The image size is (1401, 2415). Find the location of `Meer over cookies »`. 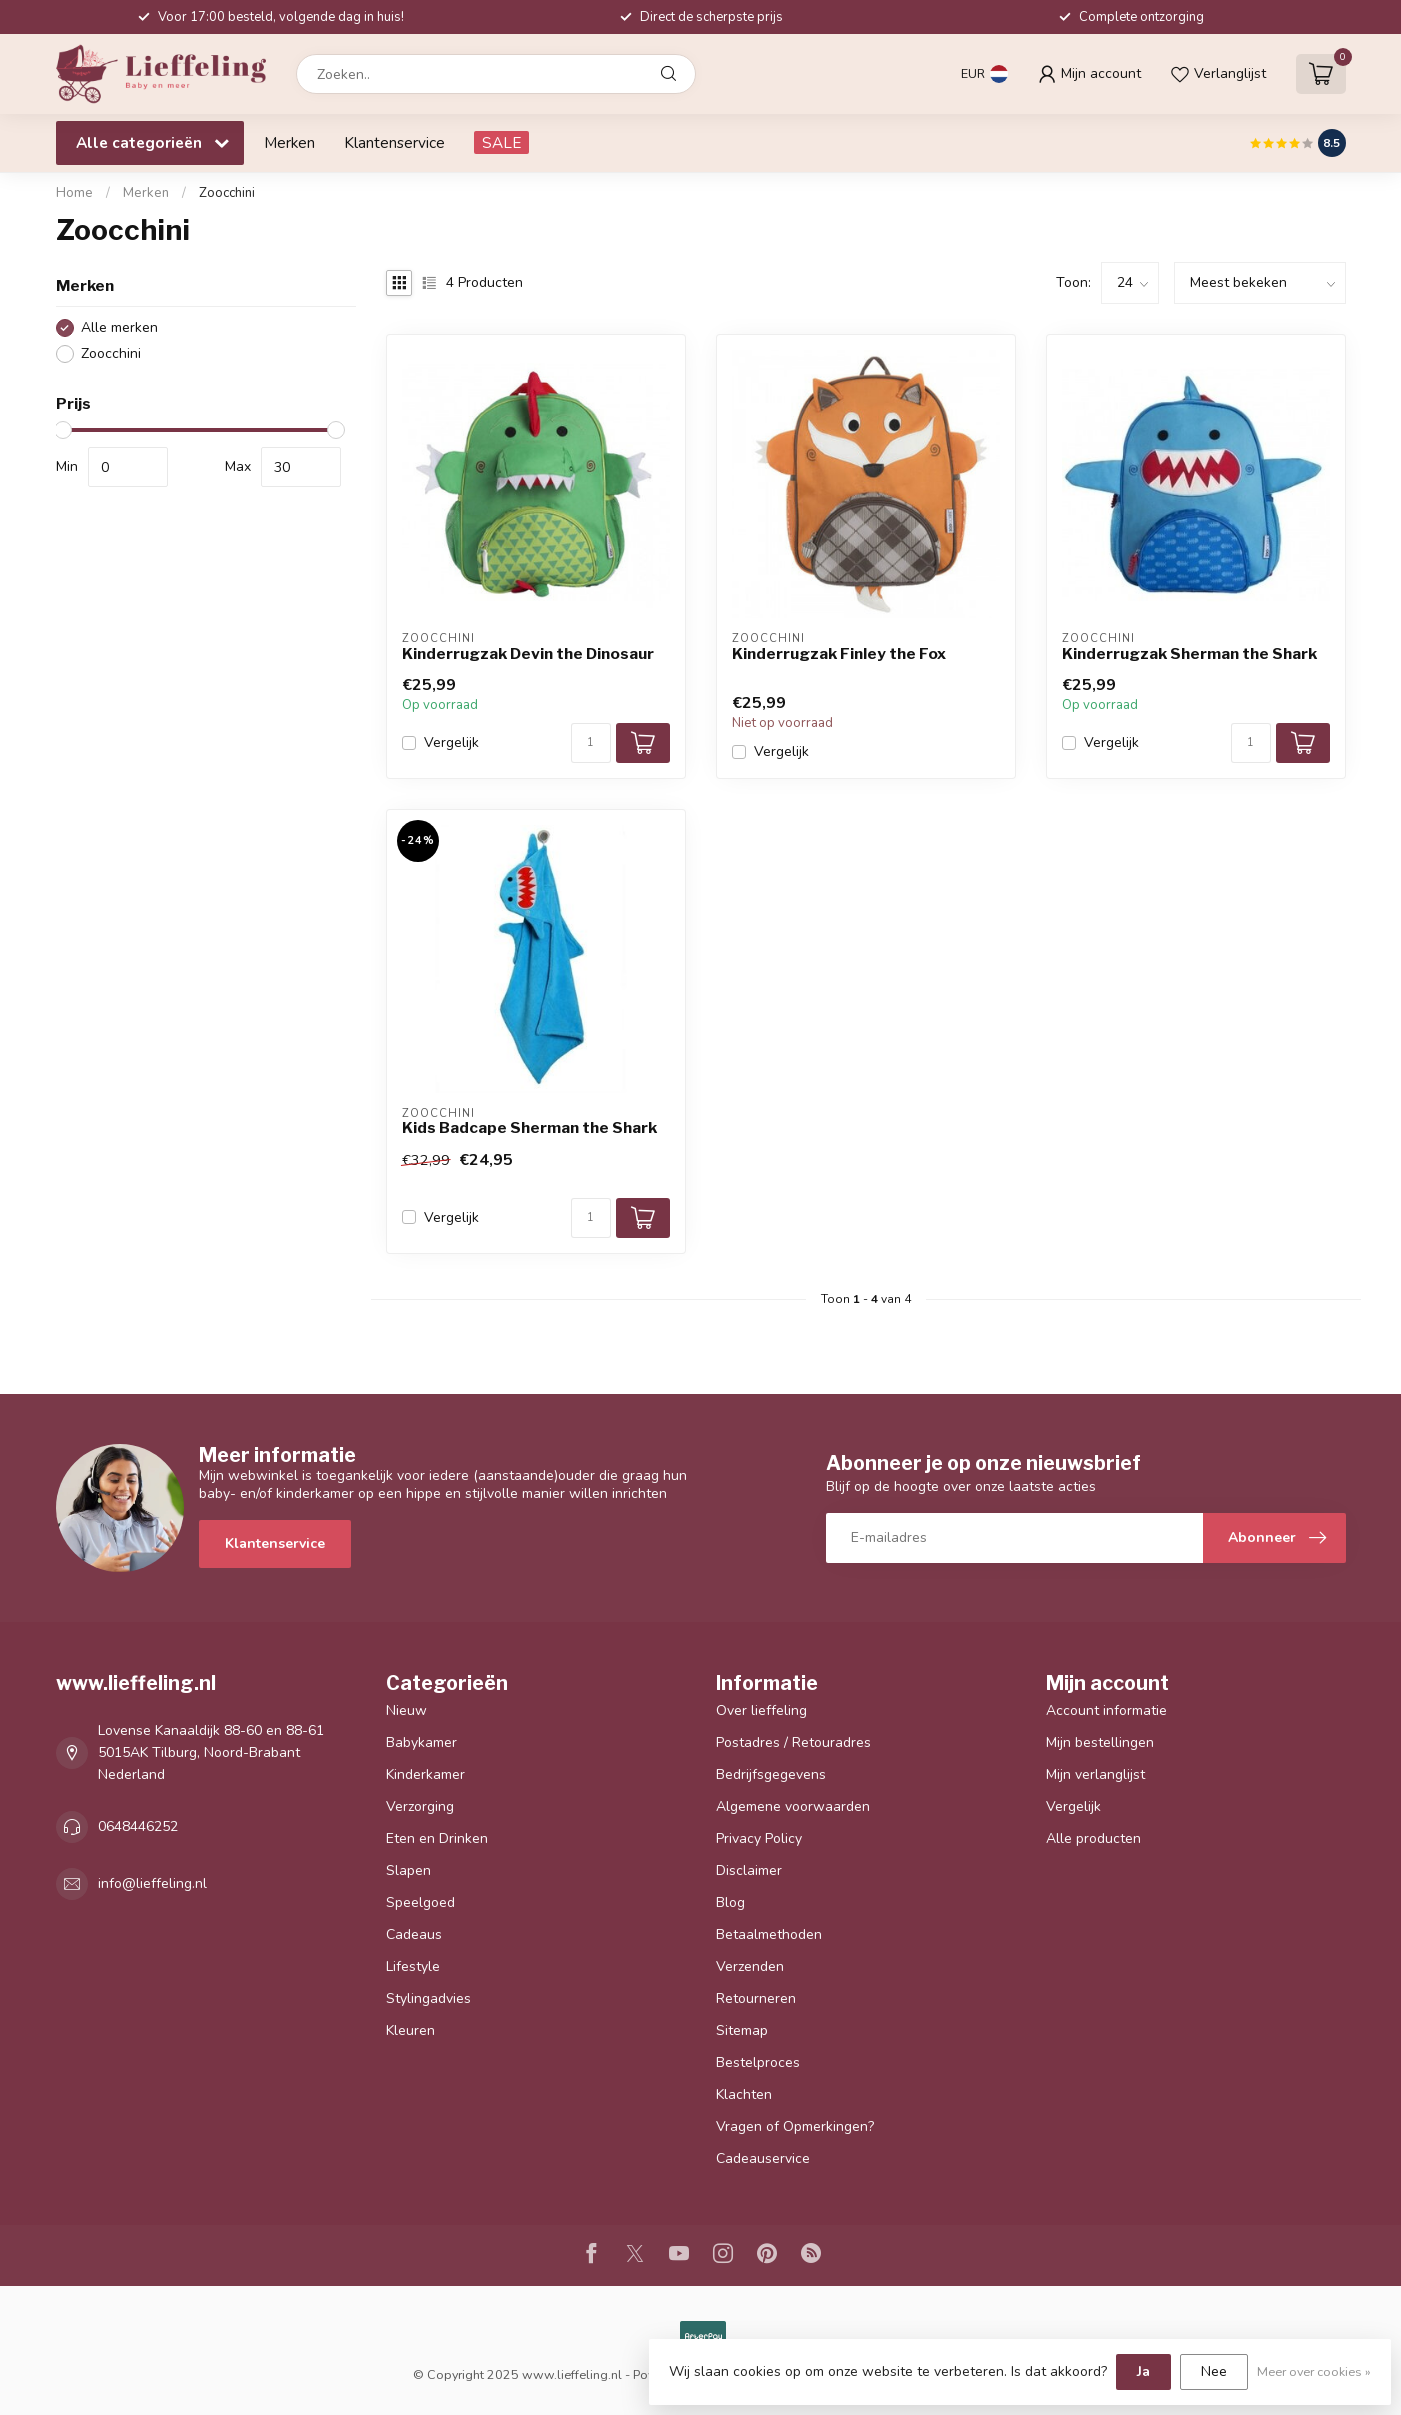

Meer over cookies » is located at coordinates (1314, 2371).